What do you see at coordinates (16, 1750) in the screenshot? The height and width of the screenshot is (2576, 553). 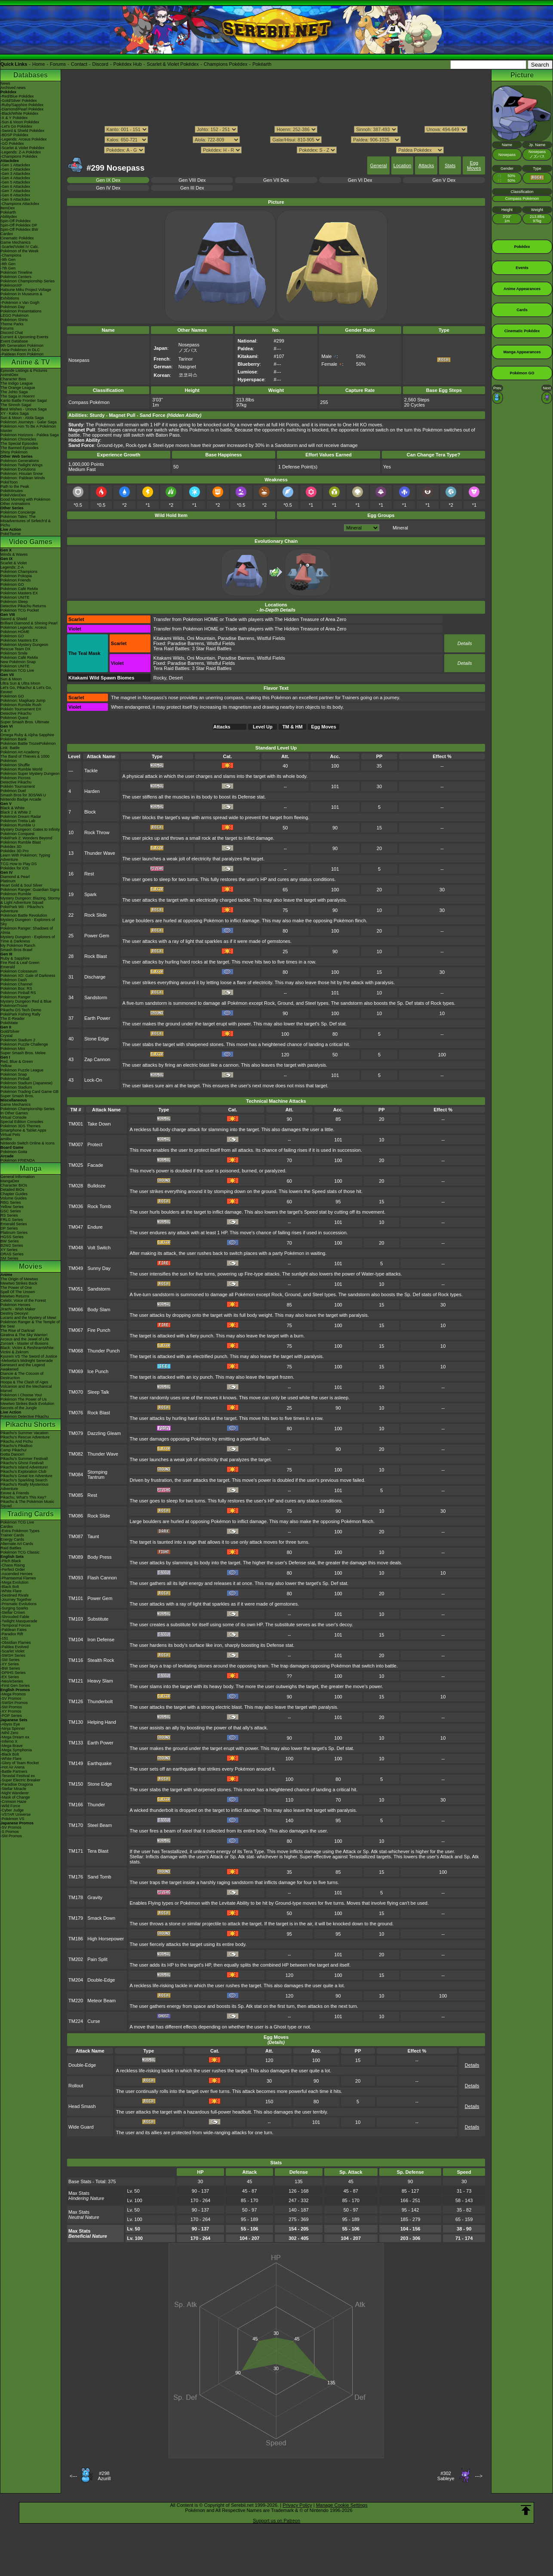 I see `-Mega Symphonia` at bounding box center [16, 1750].